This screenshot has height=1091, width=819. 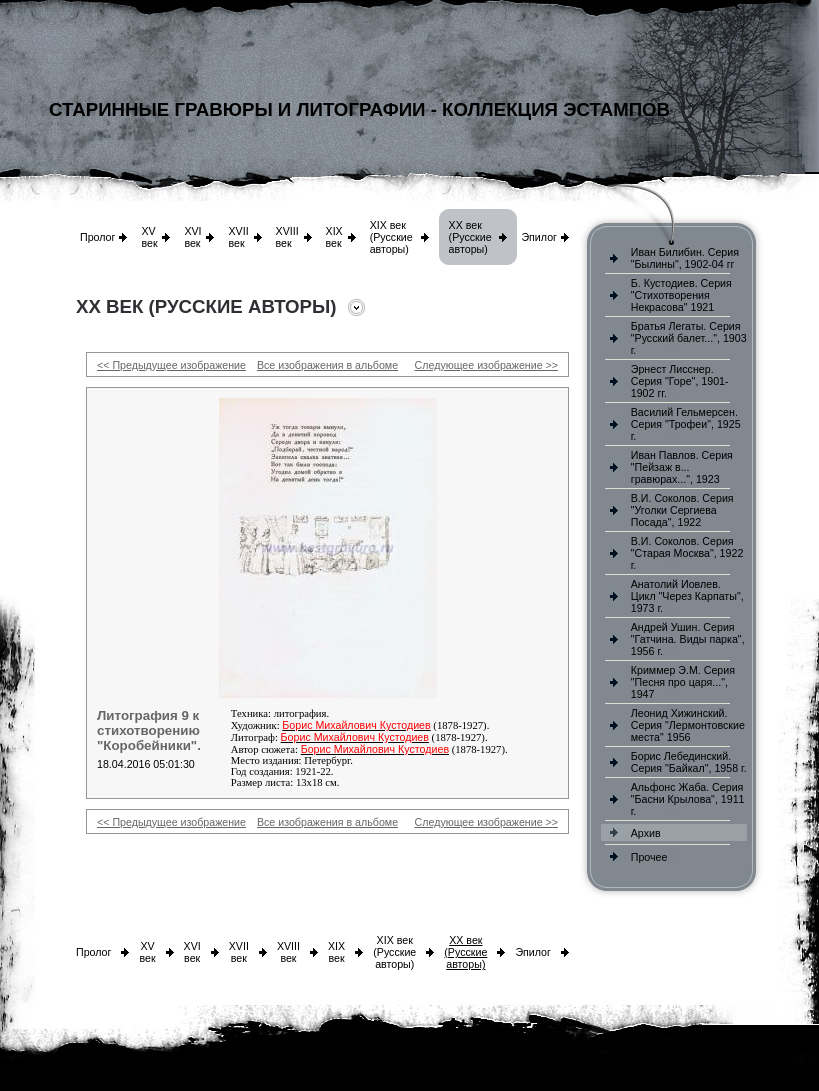 I want to click on Василий Гельмерсен. Серия "Трофеи", 1925 г., so click(x=686, y=424).